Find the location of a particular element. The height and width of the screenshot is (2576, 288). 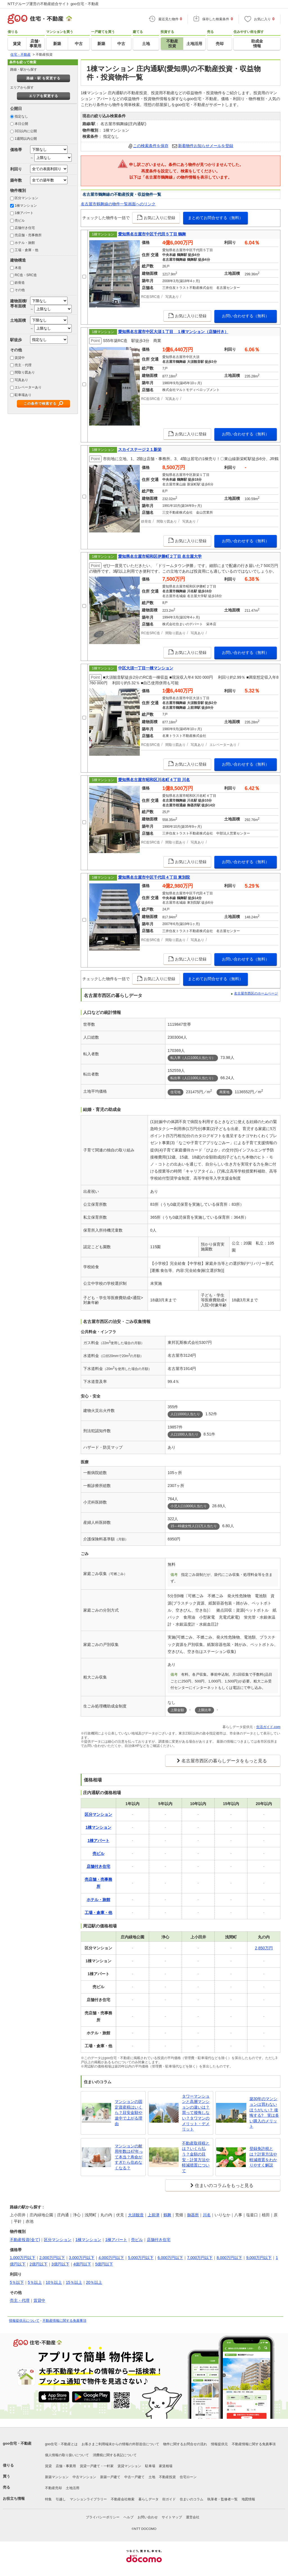

10％以上 is located at coordinates (54, 2282).